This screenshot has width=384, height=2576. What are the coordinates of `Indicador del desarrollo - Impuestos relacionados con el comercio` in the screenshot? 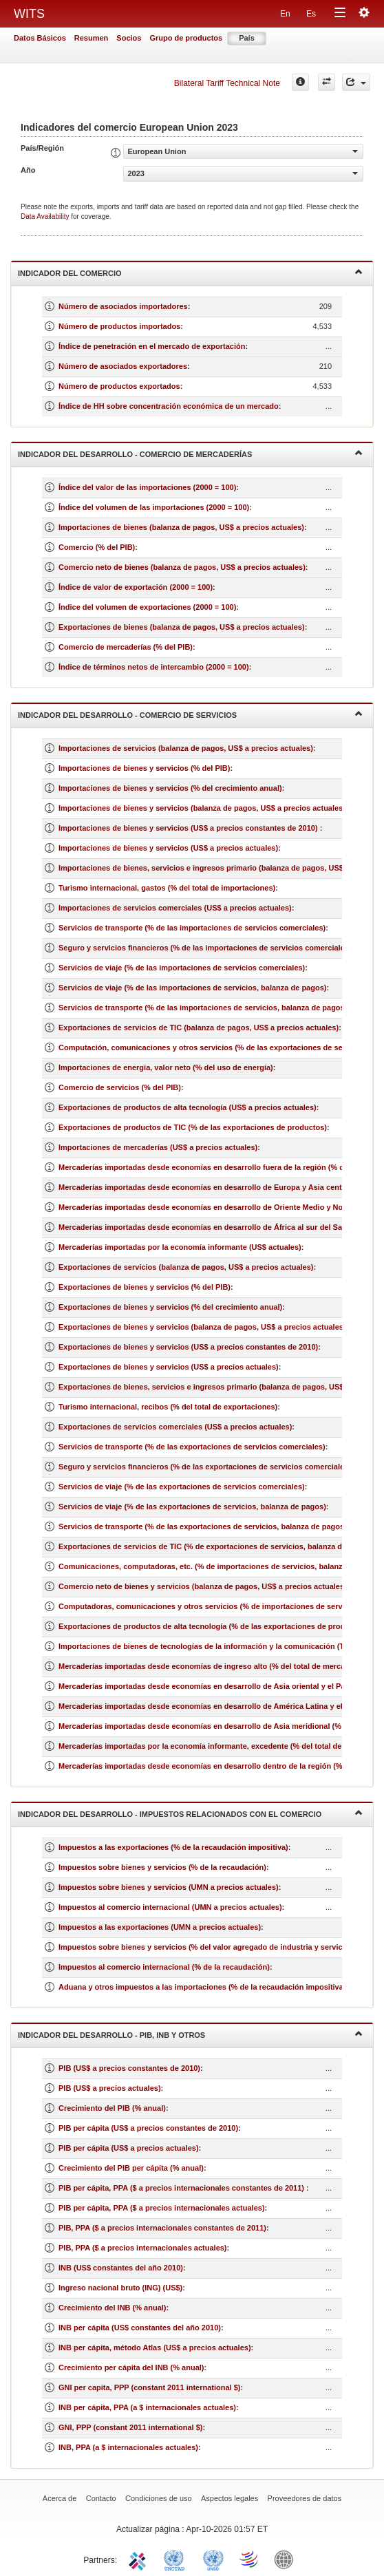 It's located at (190, 1813).